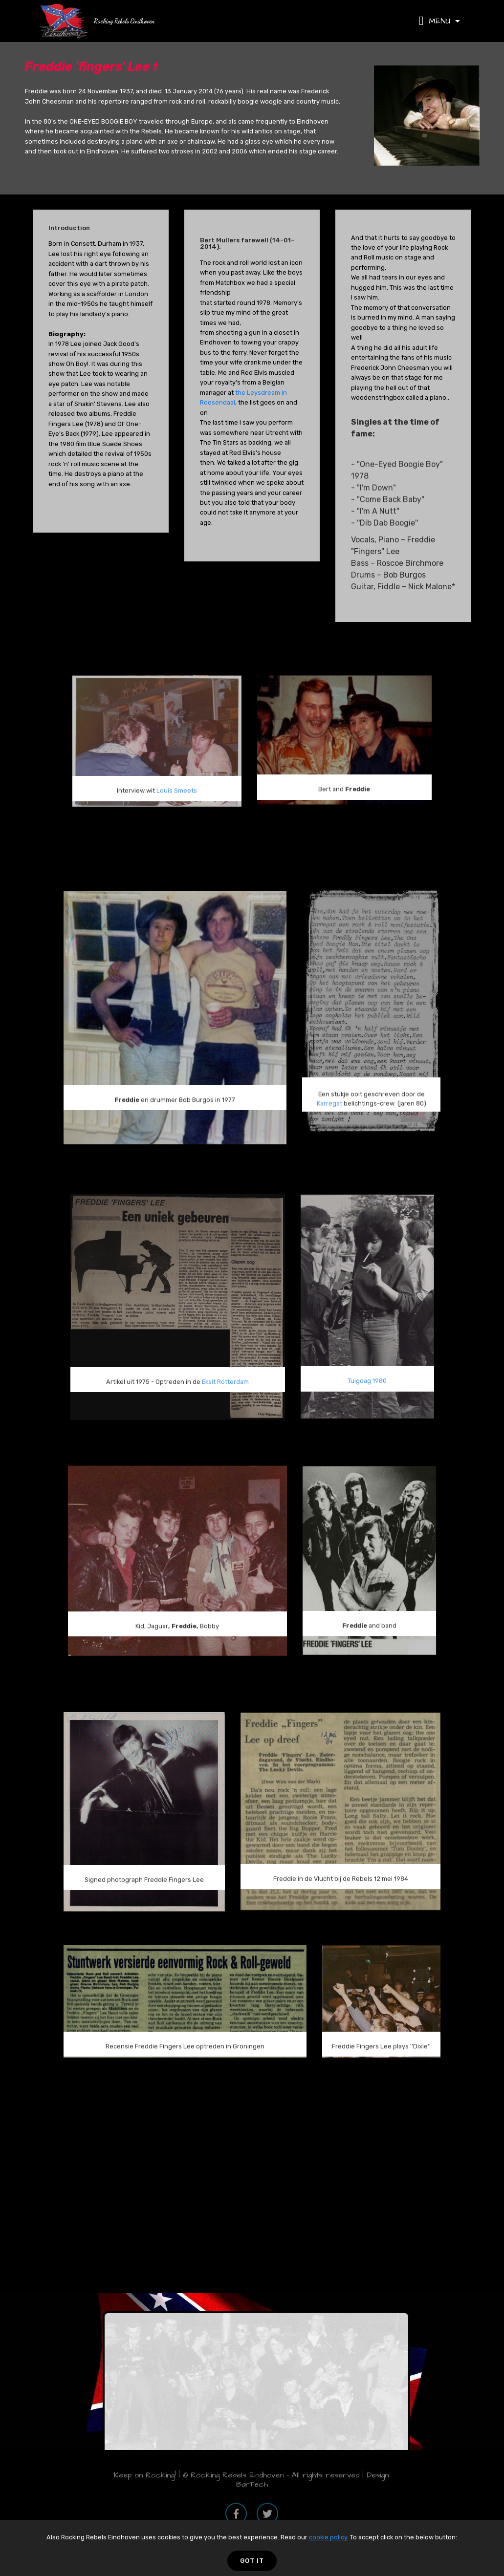 The height and width of the screenshot is (2576, 504). Describe the element at coordinates (328, 2537) in the screenshot. I see `cookie policy` at that location.